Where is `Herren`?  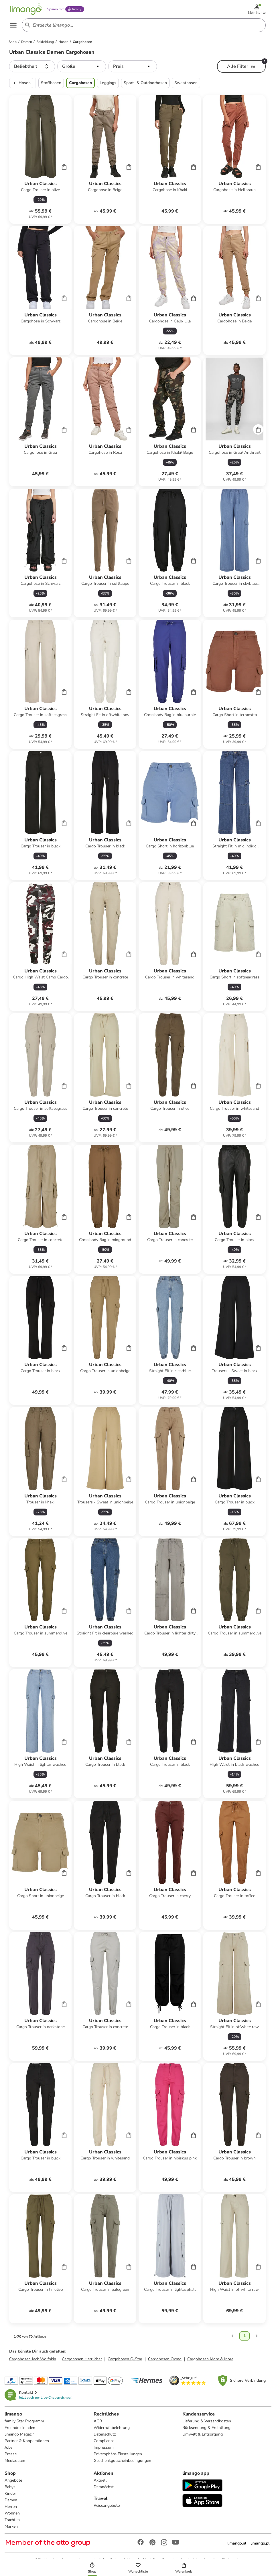
Herren is located at coordinates (11, 2506).